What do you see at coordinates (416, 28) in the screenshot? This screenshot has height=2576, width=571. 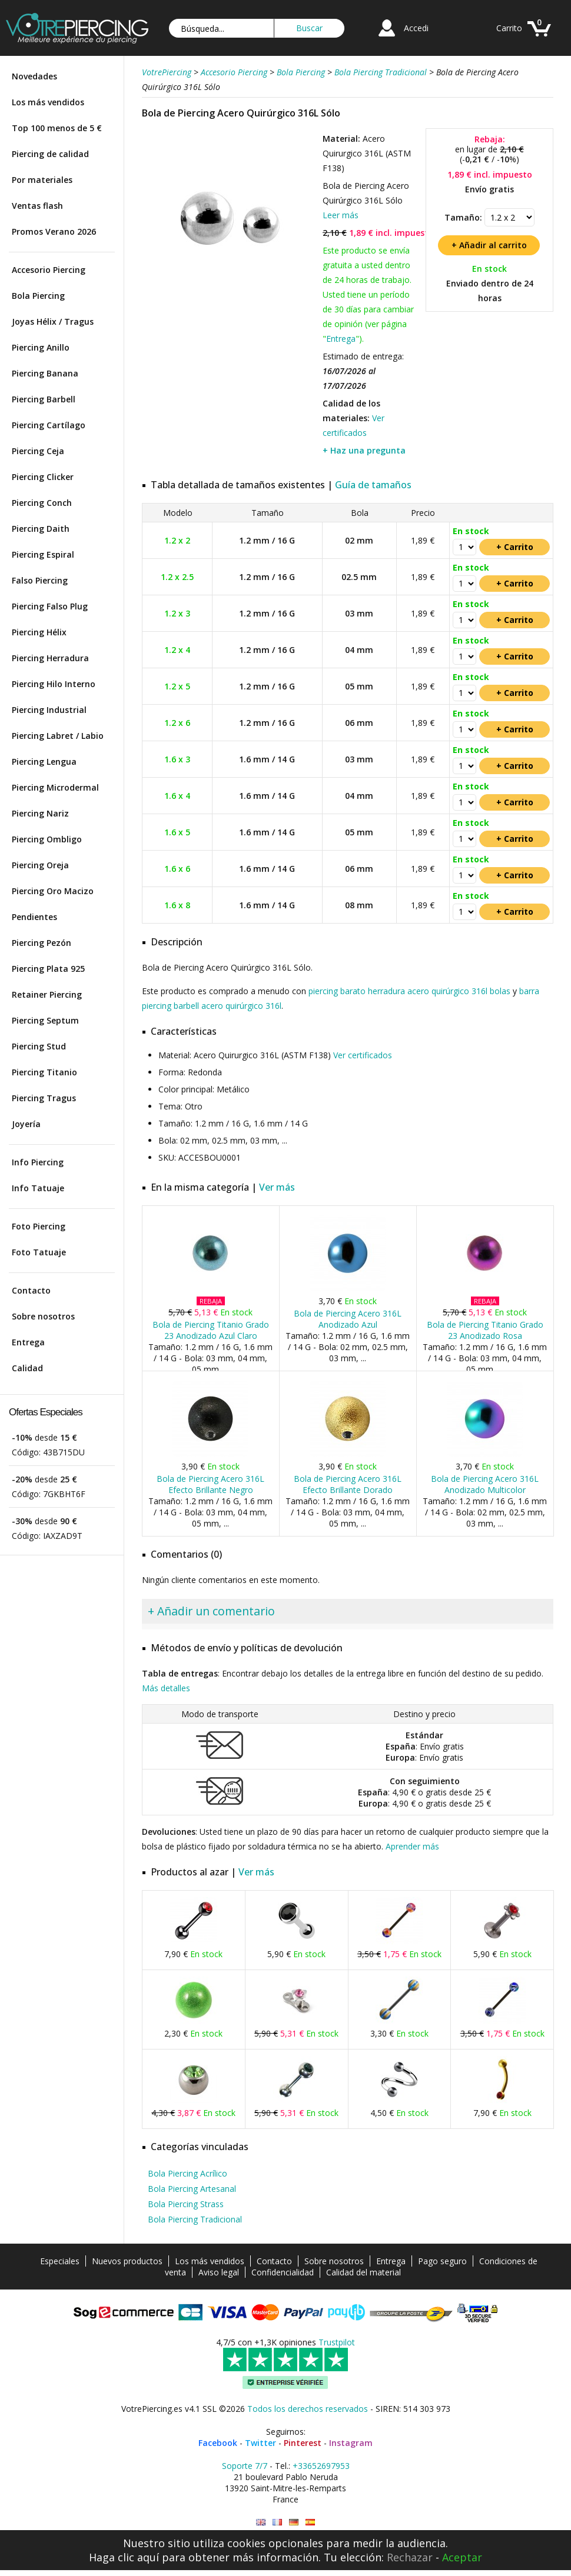 I see `Accedi` at bounding box center [416, 28].